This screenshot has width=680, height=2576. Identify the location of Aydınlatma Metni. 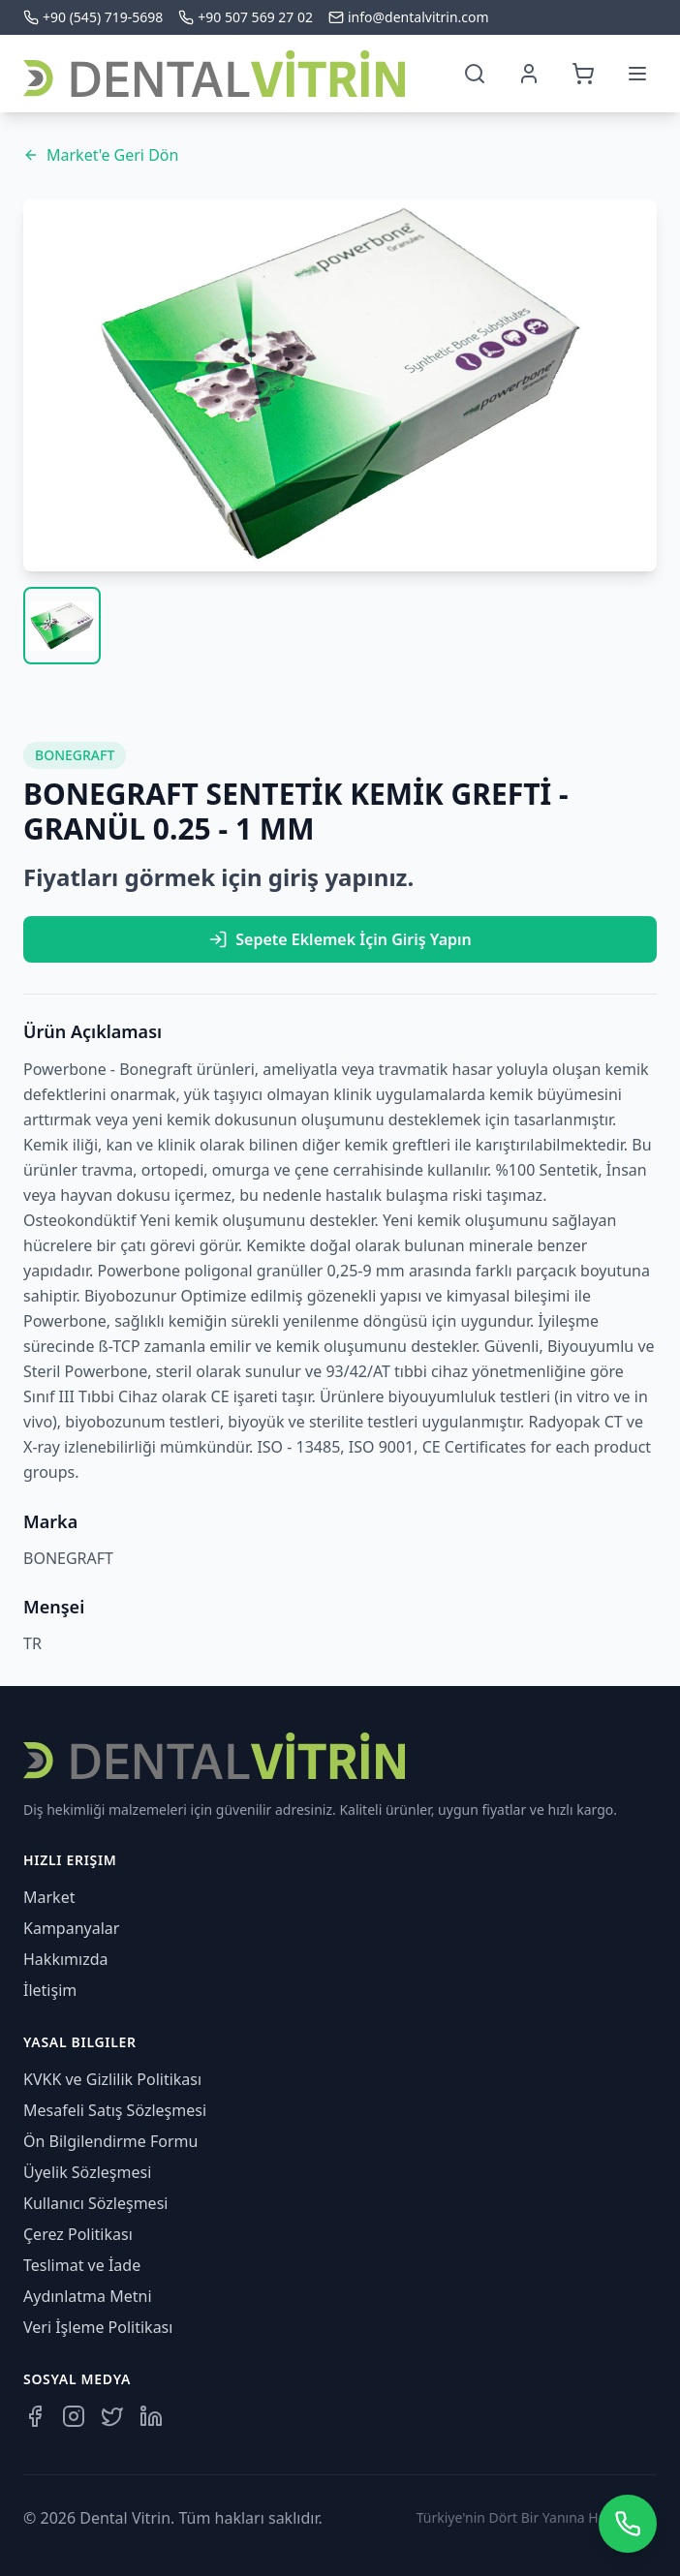
(87, 2296).